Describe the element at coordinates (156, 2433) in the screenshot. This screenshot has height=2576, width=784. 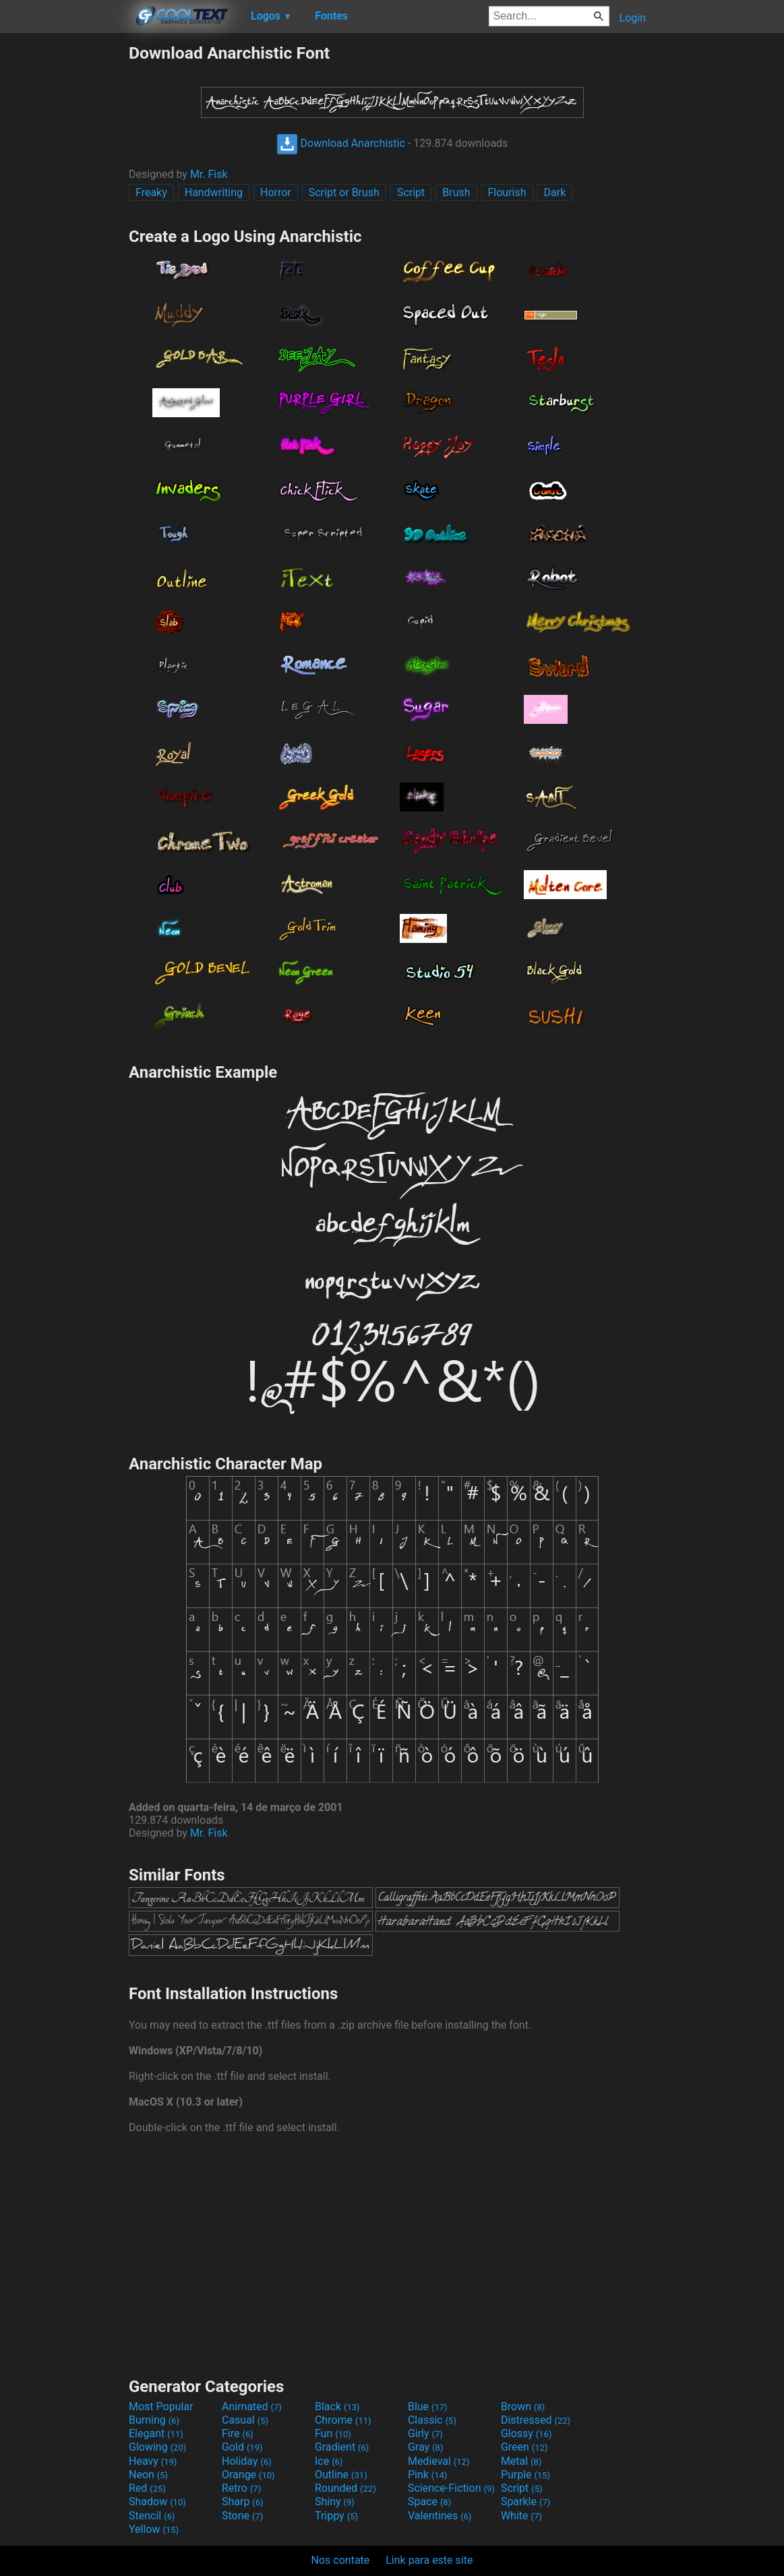
I see `Elegant` at that location.